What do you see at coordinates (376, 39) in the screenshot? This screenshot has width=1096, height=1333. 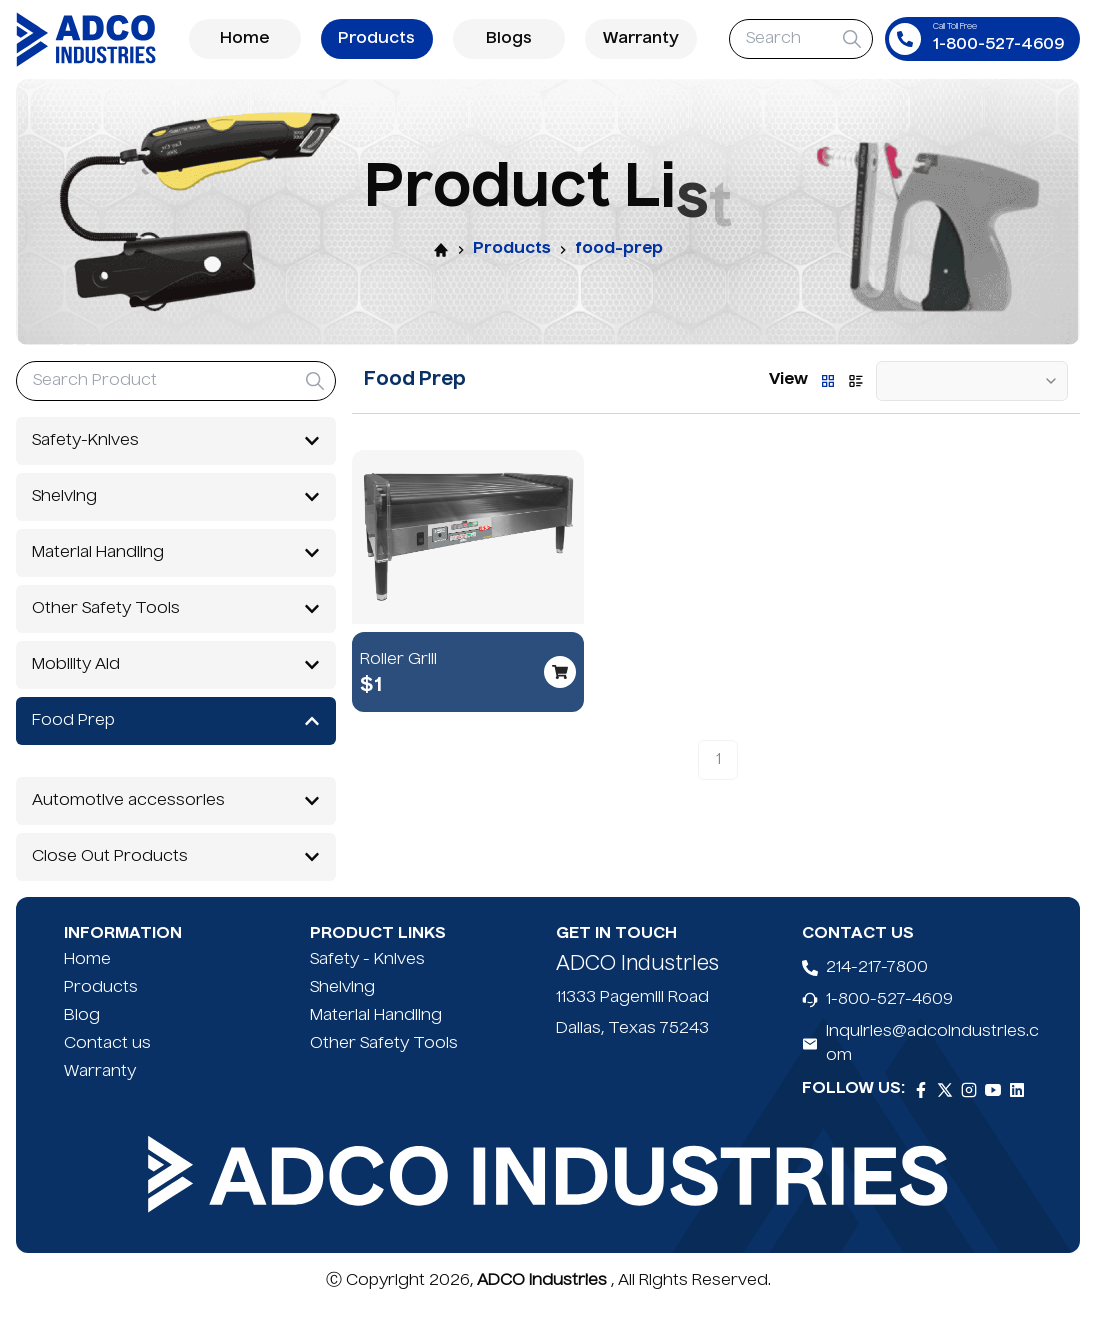 I see `Products` at bounding box center [376, 39].